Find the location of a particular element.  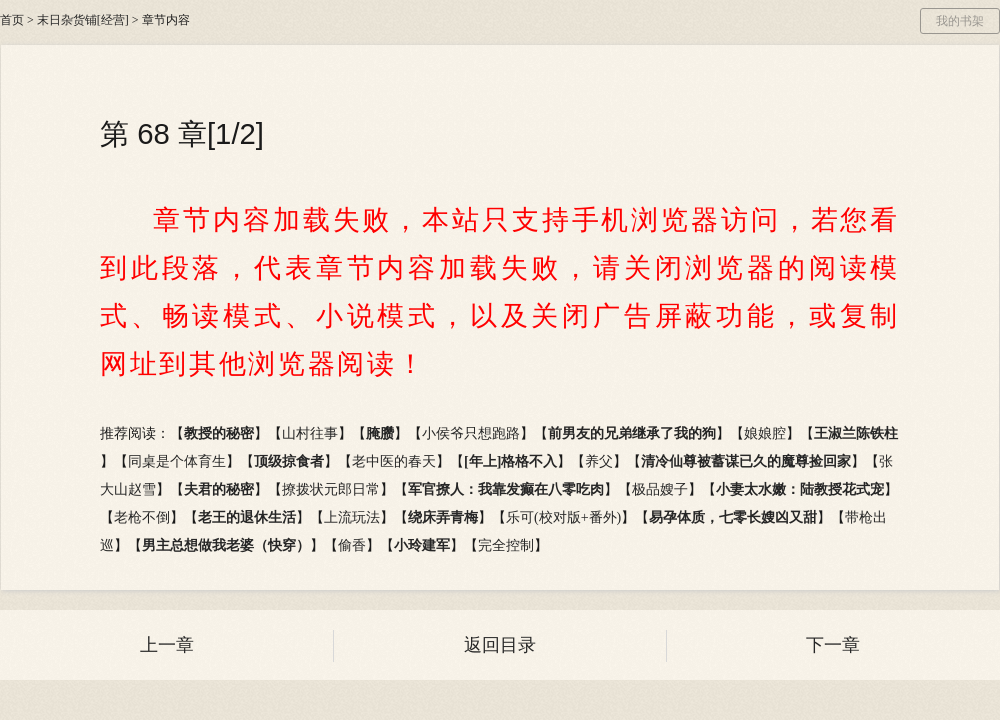

[年上]格格不入 is located at coordinates (510, 461).